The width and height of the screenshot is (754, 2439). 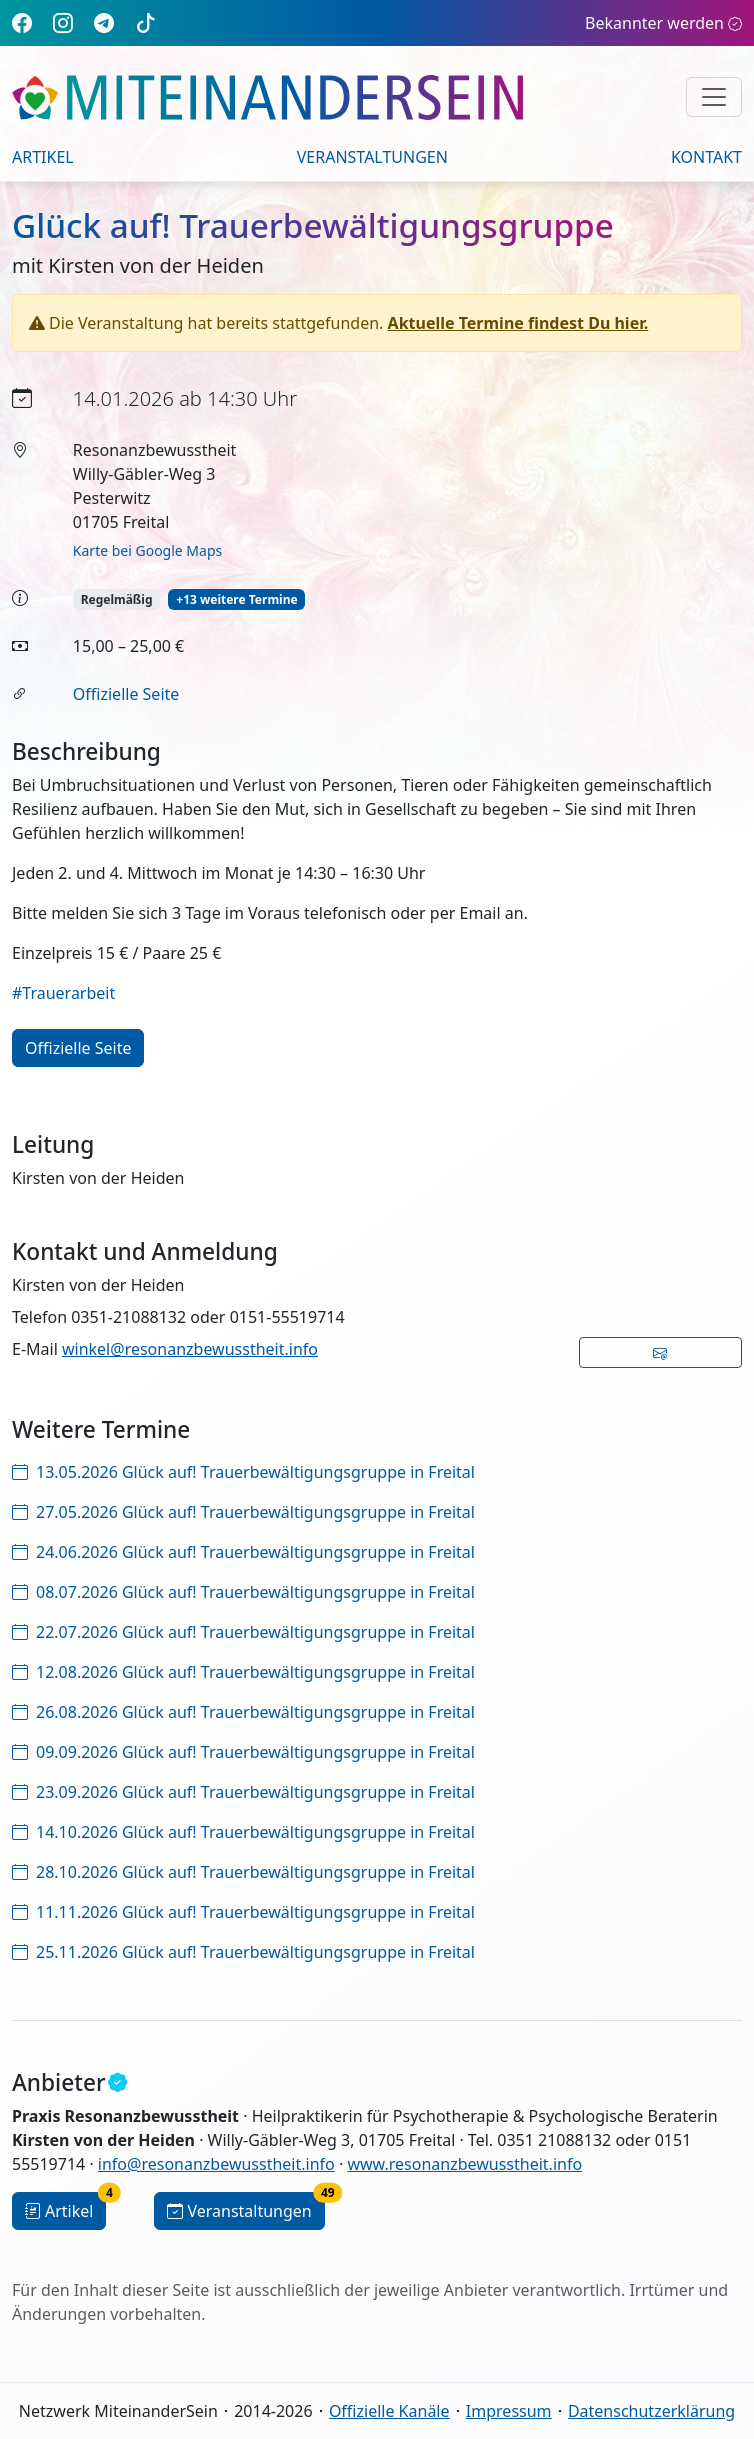 What do you see at coordinates (243, 1712) in the screenshot?
I see `26.08.2026 Glück auf! Trauerbewältigungsgruppe in Freital` at bounding box center [243, 1712].